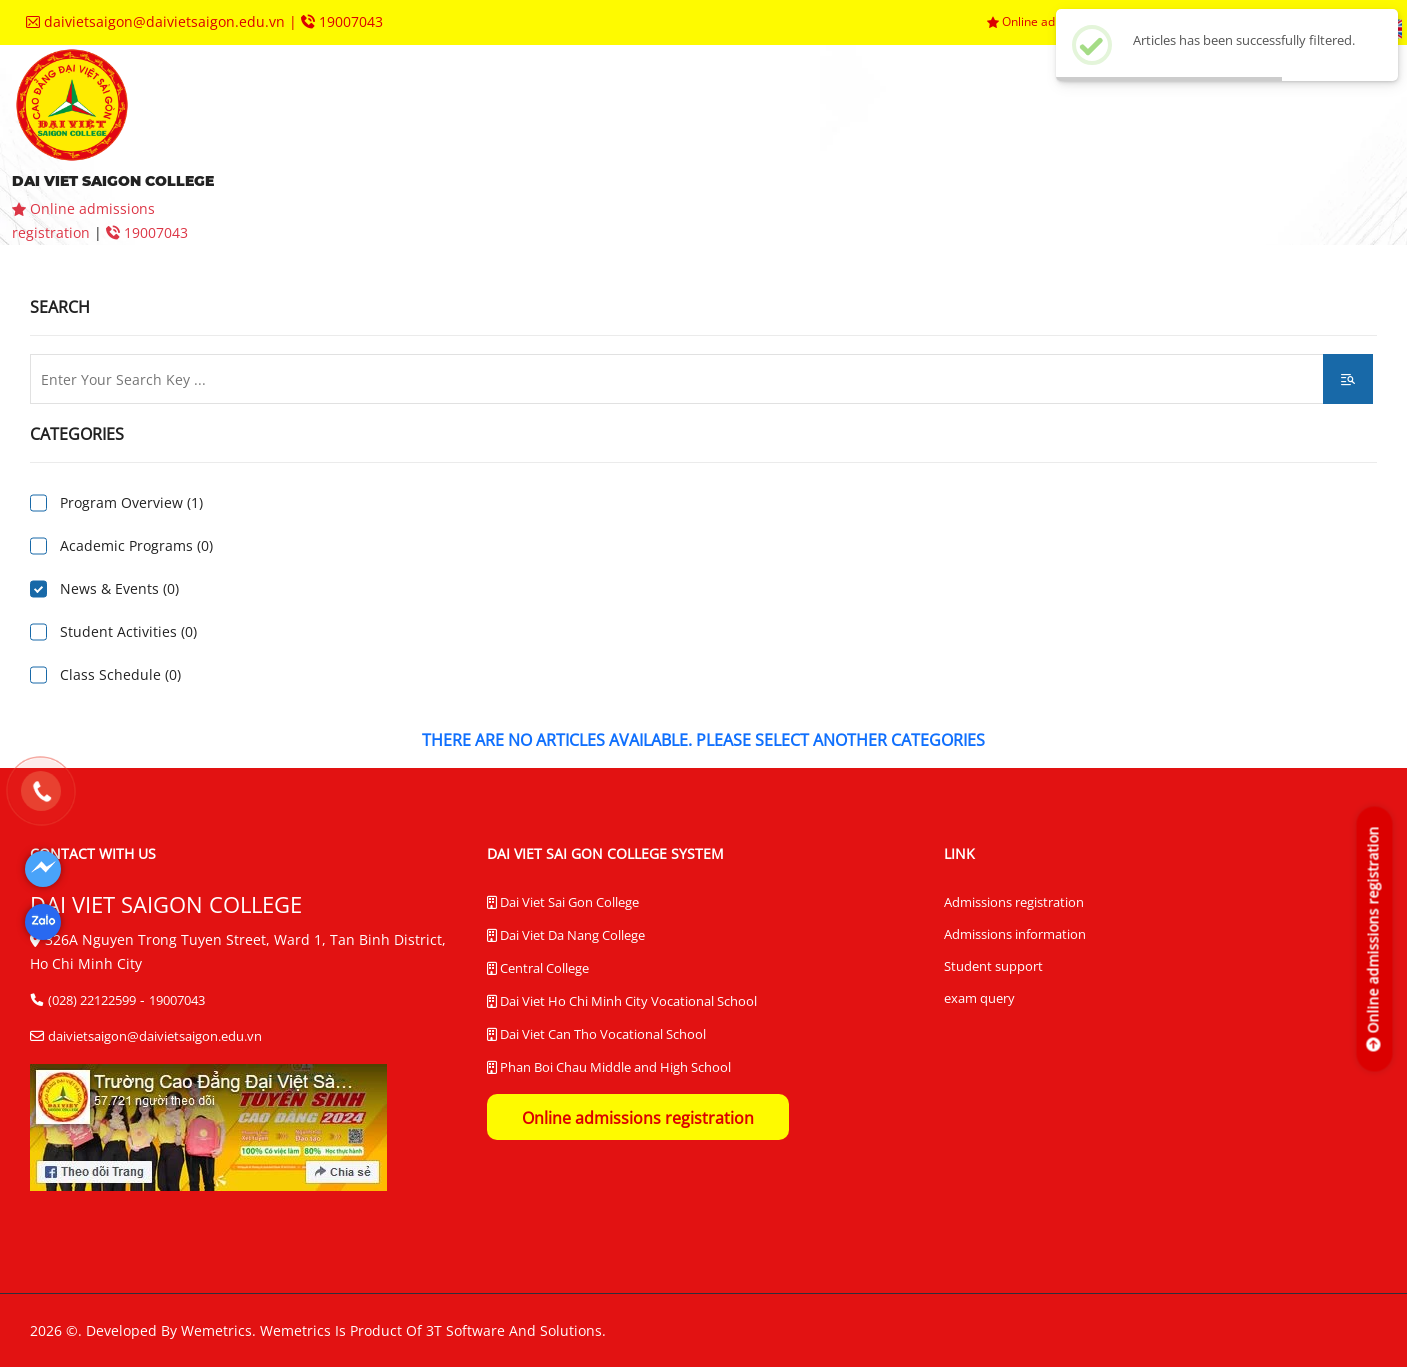  I want to click on departments, so click(953, 114).